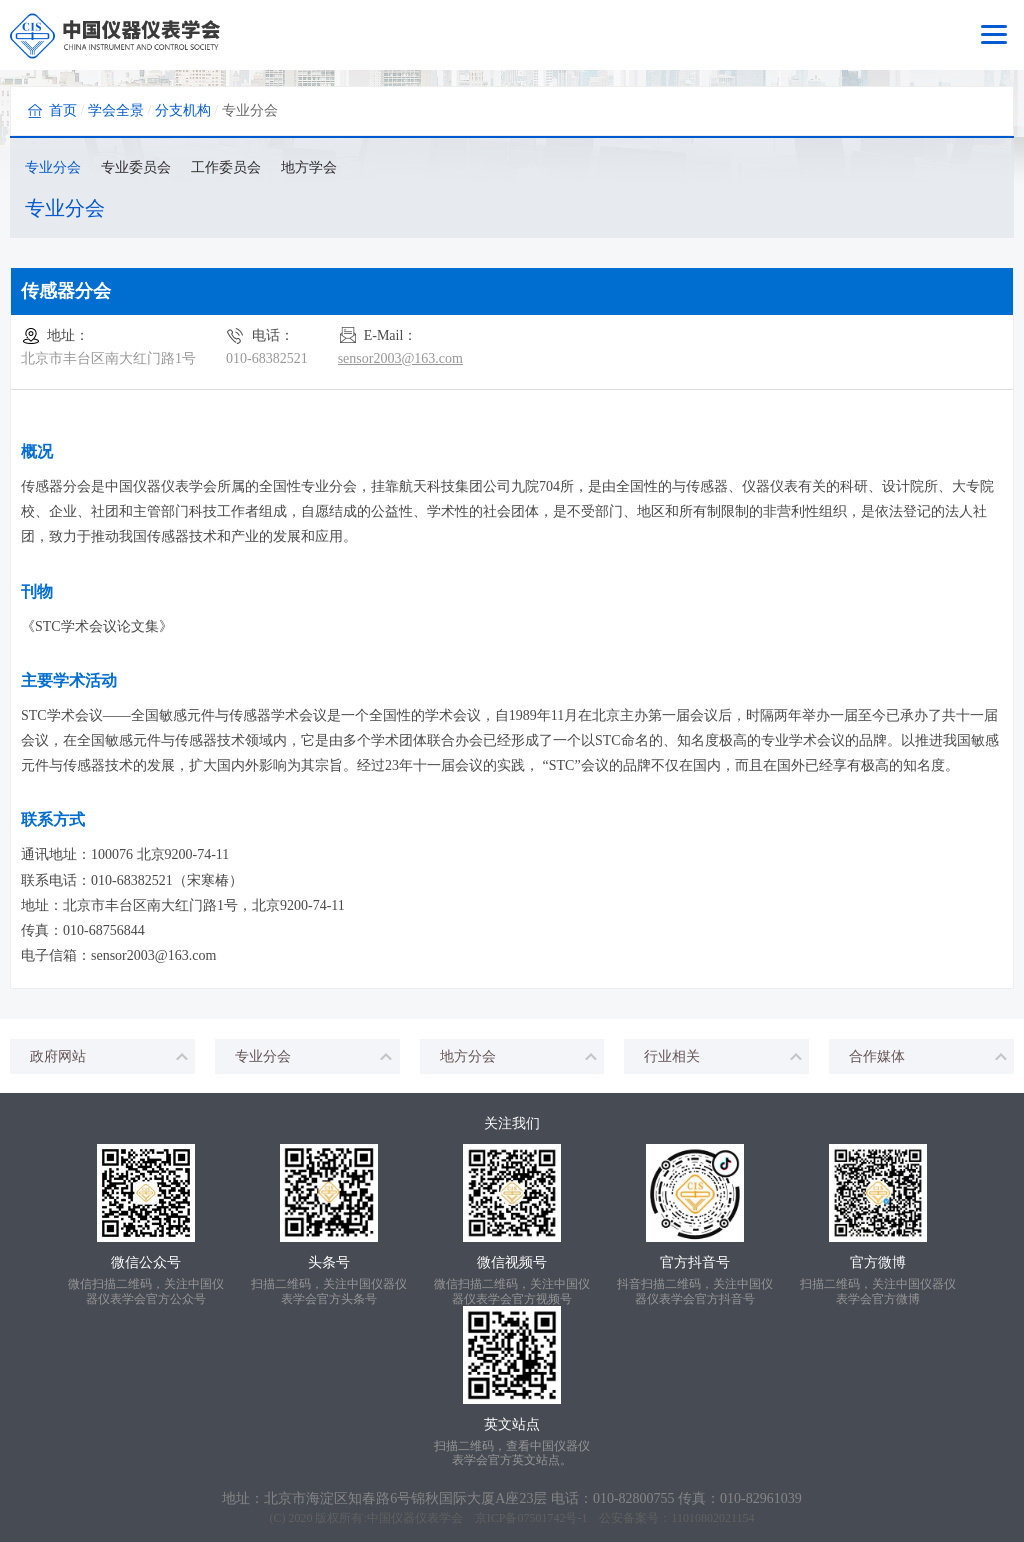 The image size is (1024, 1542). Describe the element at coordinates (183, 110) in the screenshot. I see `分支机构` at that location.